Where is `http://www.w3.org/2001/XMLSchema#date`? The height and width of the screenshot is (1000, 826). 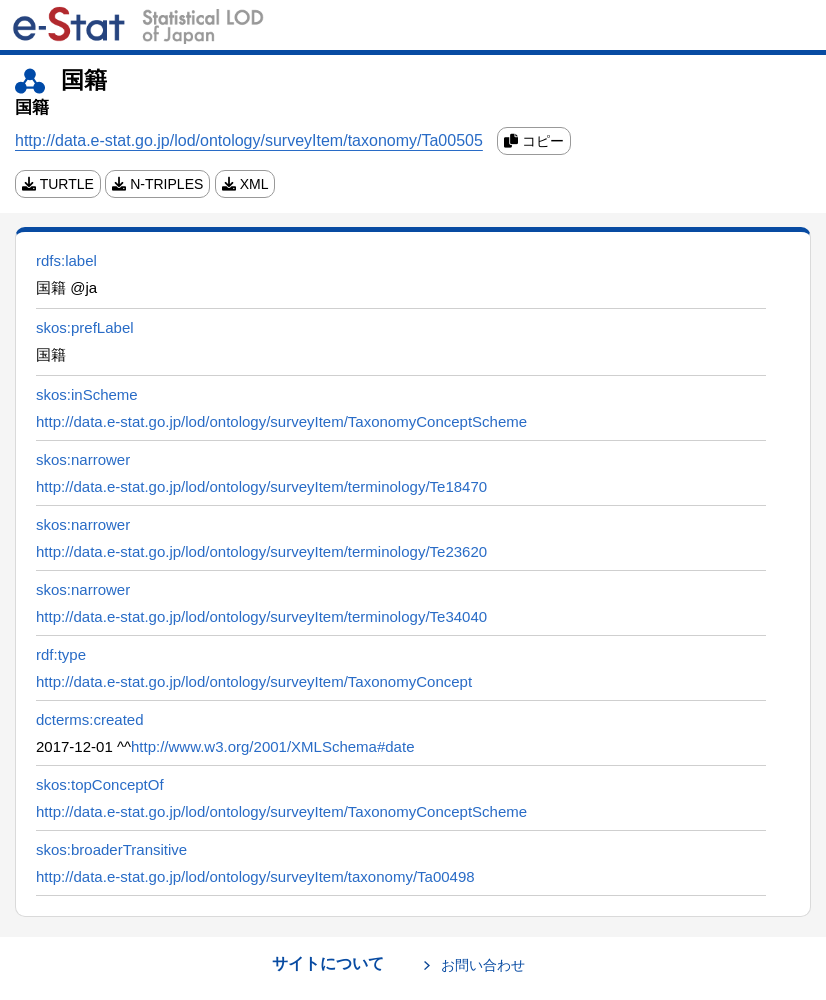
http://www.w3.org/2001/XMLSchema#date is located at coordinates (273, 746).